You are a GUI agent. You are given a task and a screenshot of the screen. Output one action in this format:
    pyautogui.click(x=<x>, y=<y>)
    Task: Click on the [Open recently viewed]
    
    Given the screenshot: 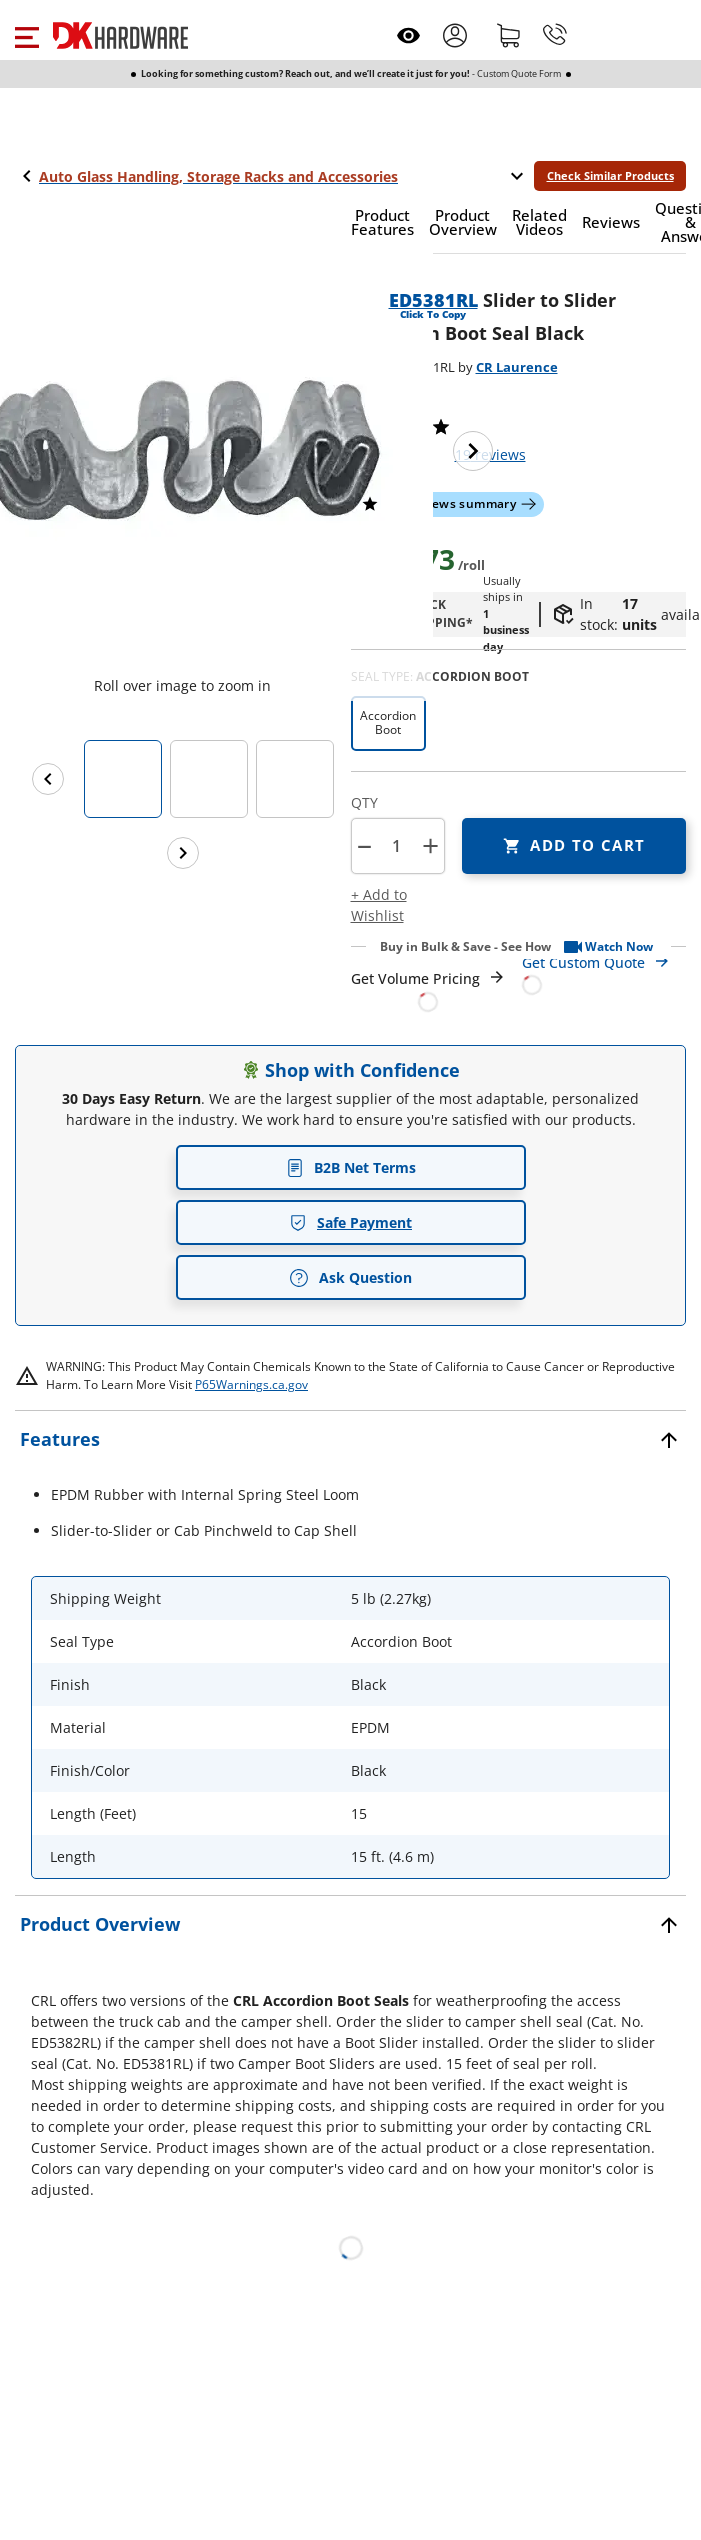 What is the action you would take?
    pyautogui.click(x=408, y=35)
    